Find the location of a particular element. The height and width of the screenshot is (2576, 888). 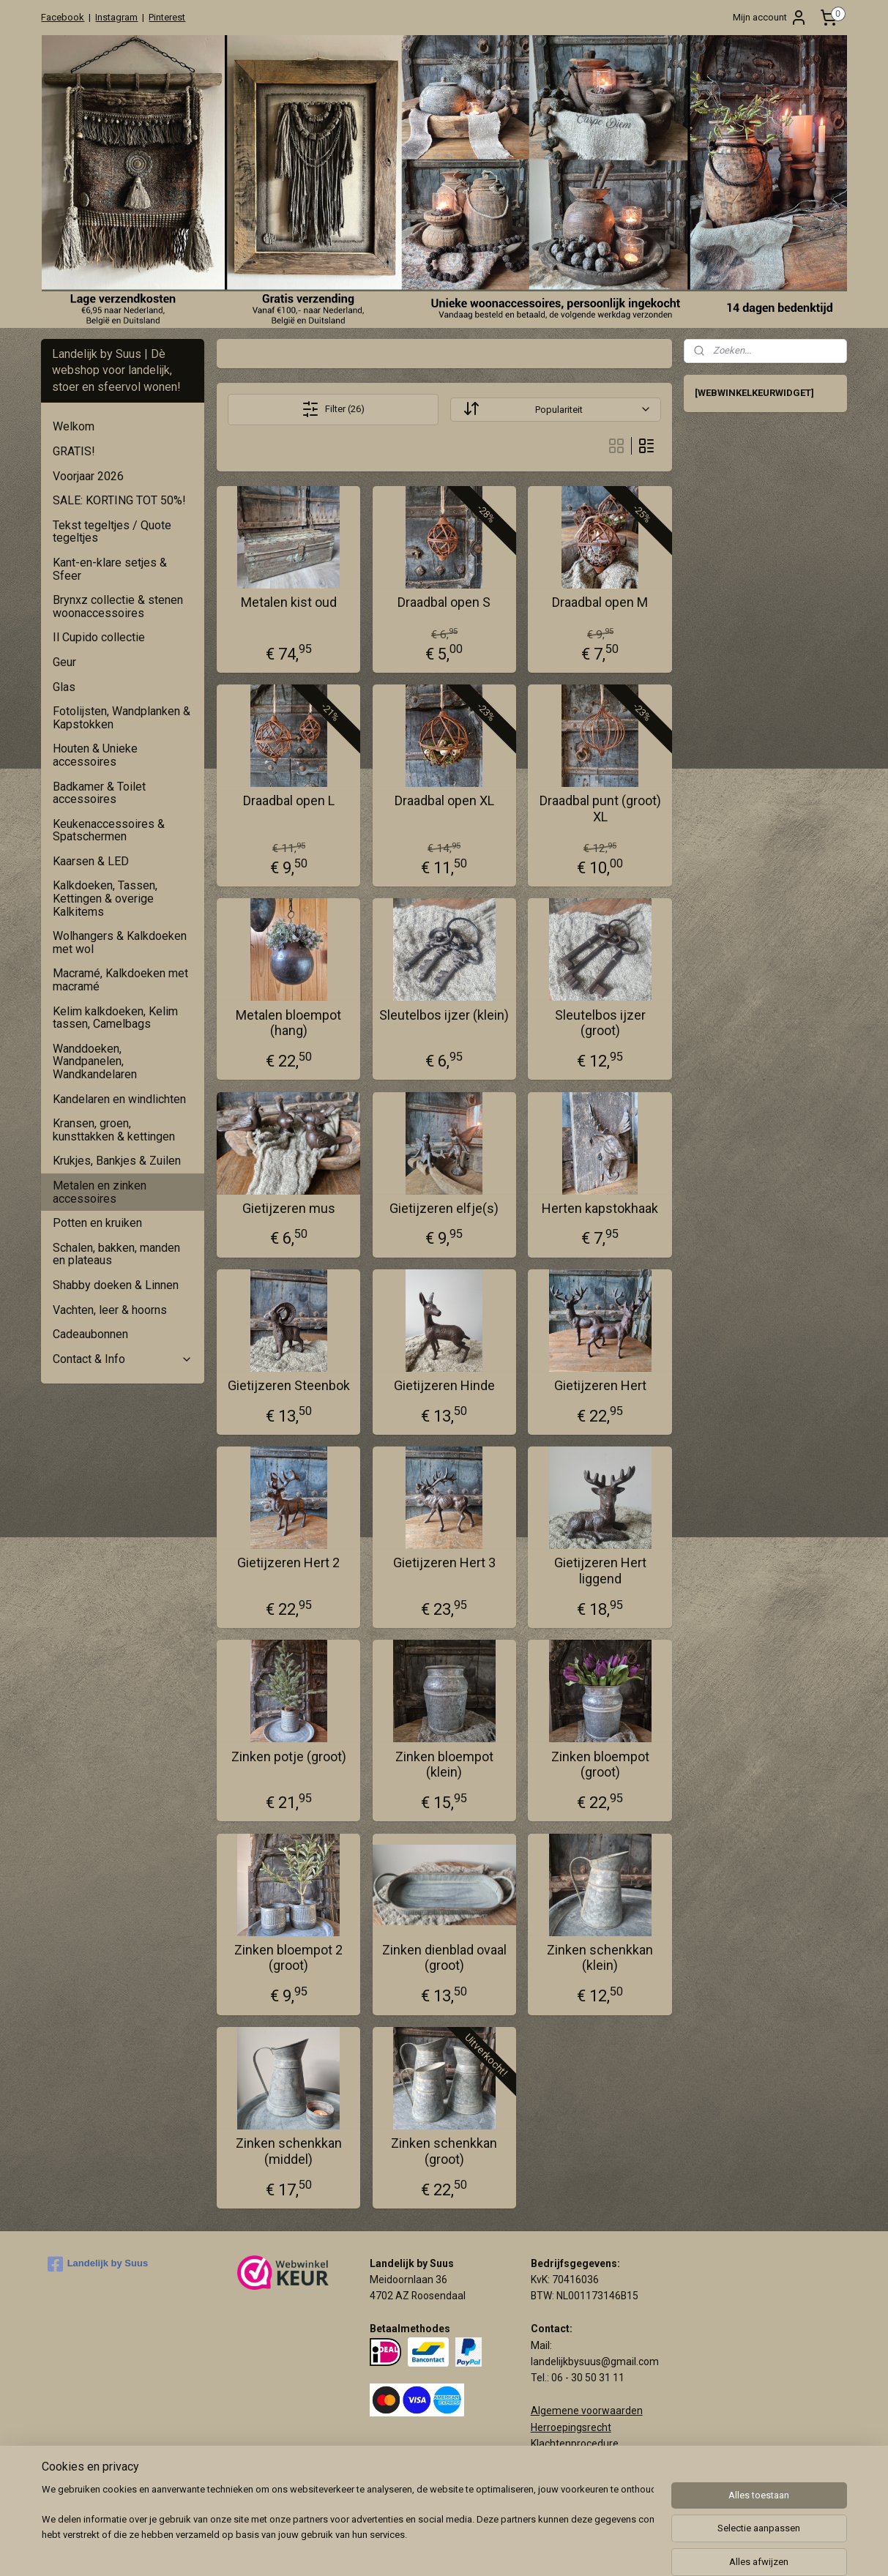

Filter (26) is located at coordinates (333, 409).